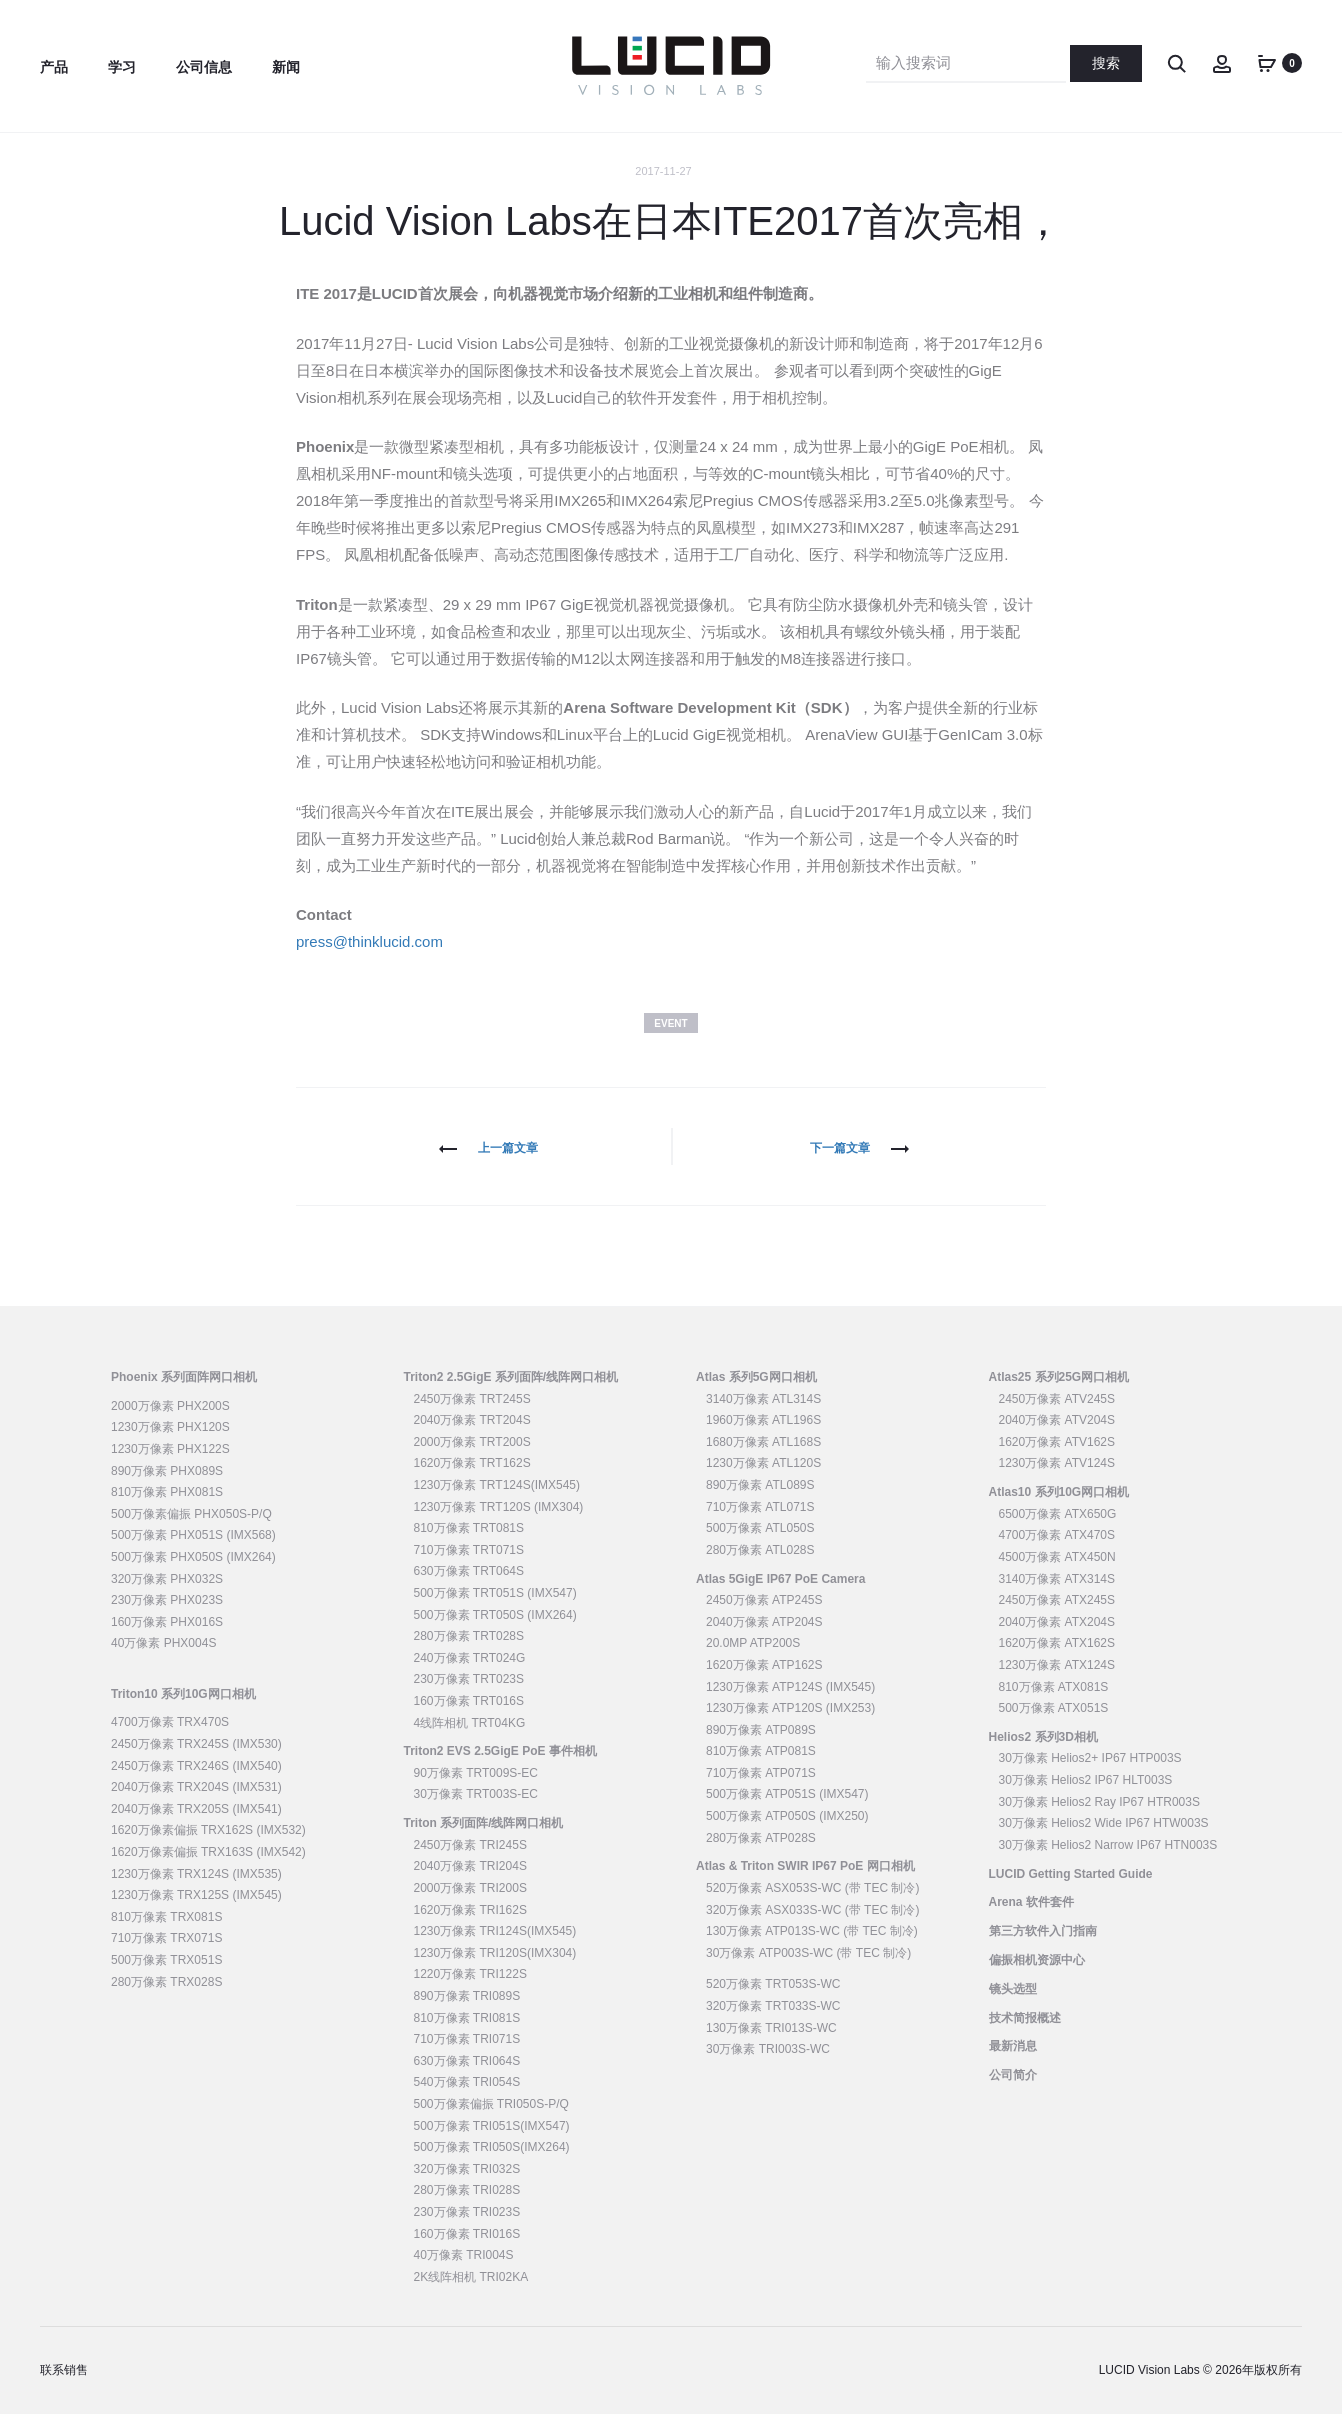  I want to click on 1230万像素 TRT124S(IMX545), so click(497, 1505).